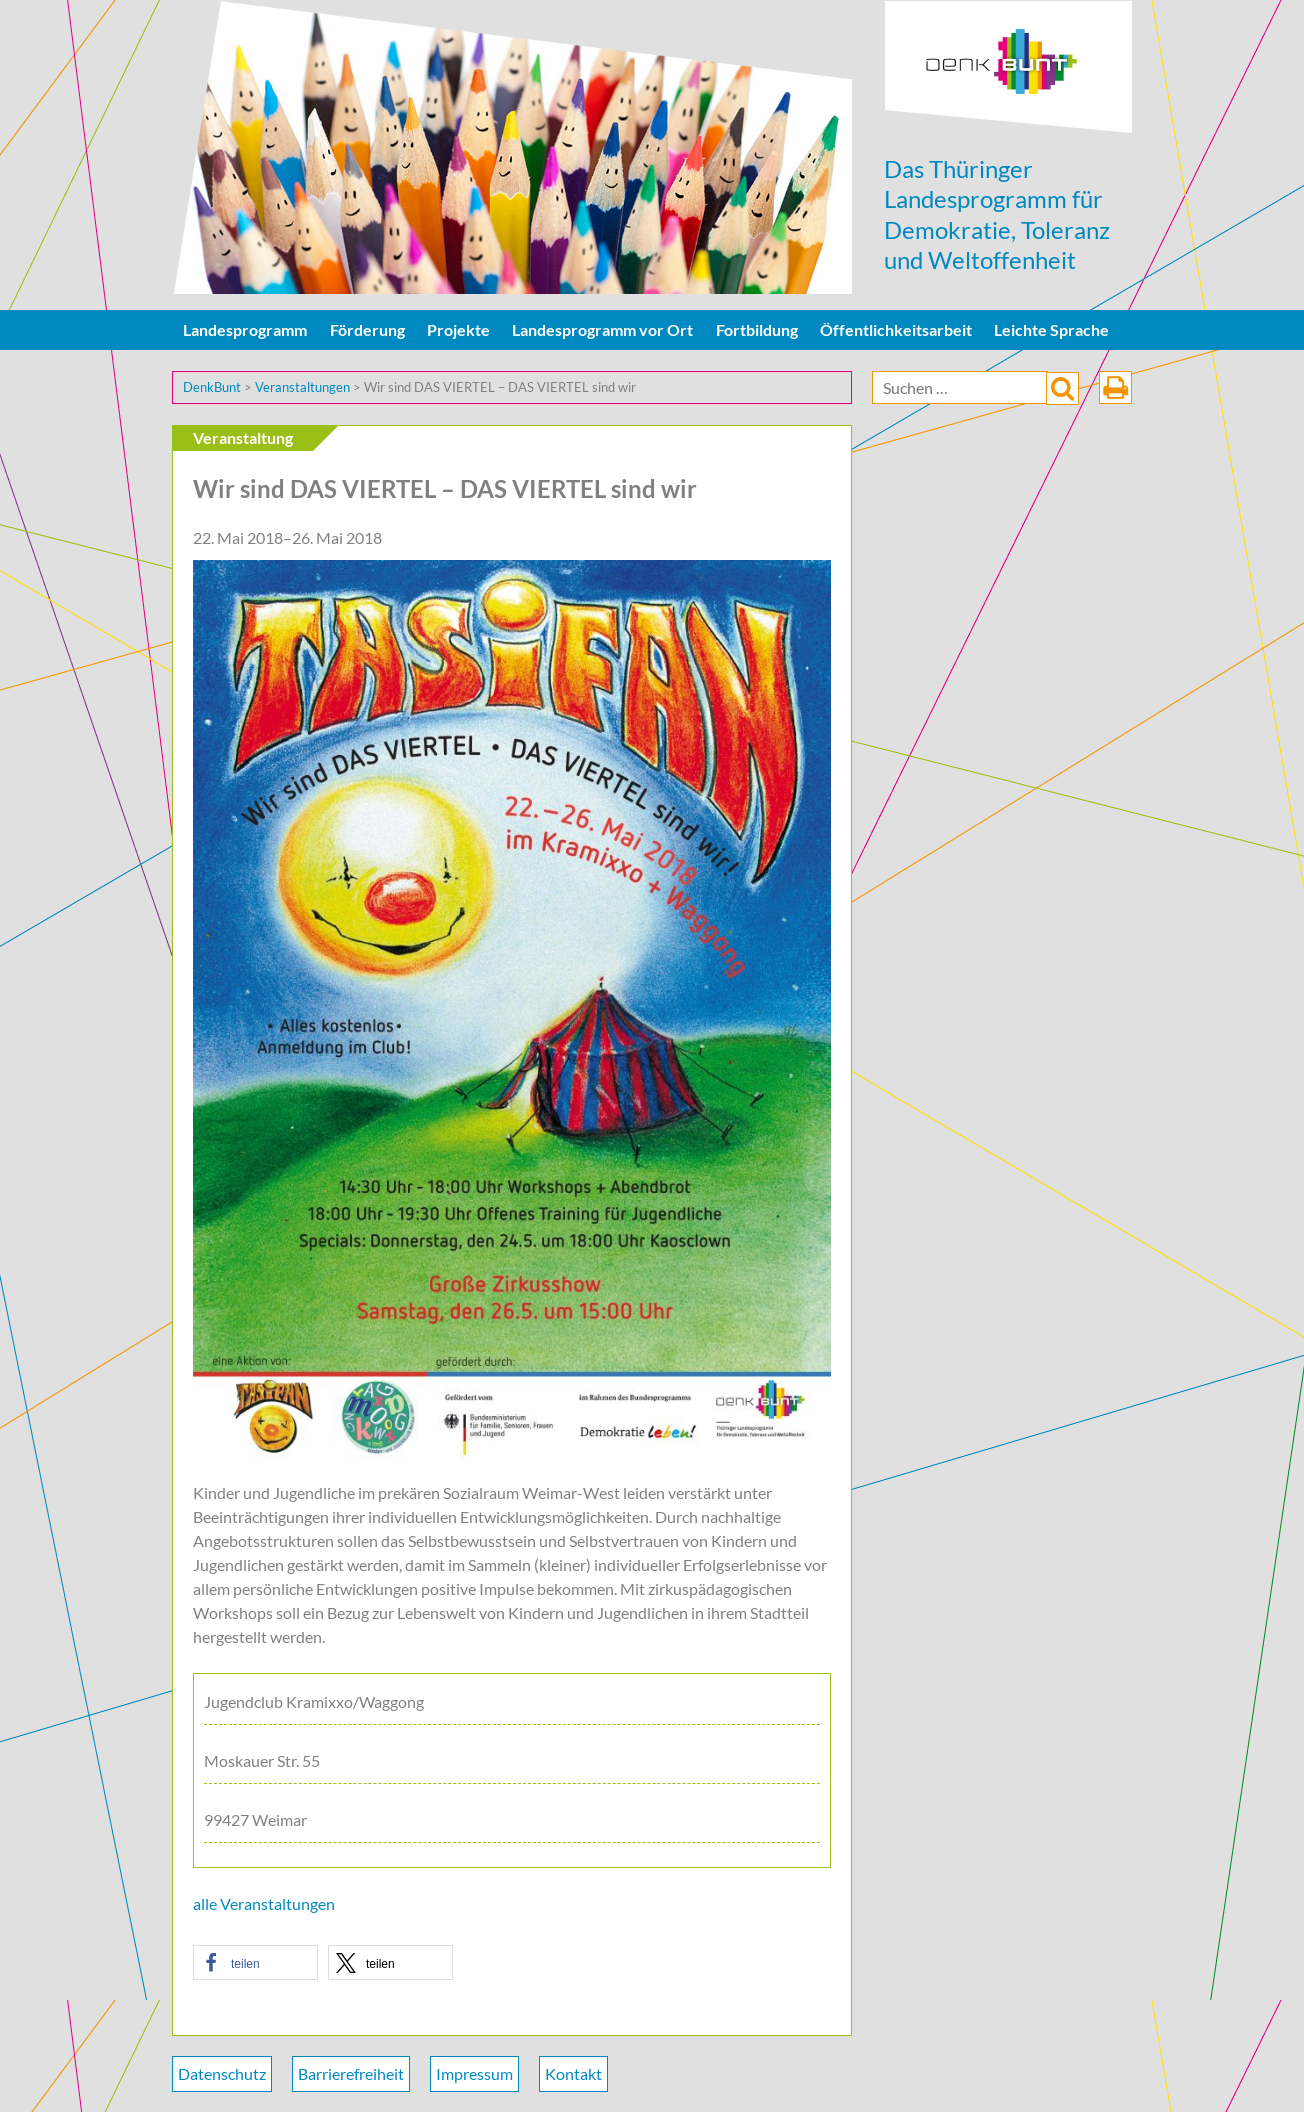  What do you see at coordinates (458, 329) in the screenshot?
I see `Projekte` at bounding box center [458, 329].